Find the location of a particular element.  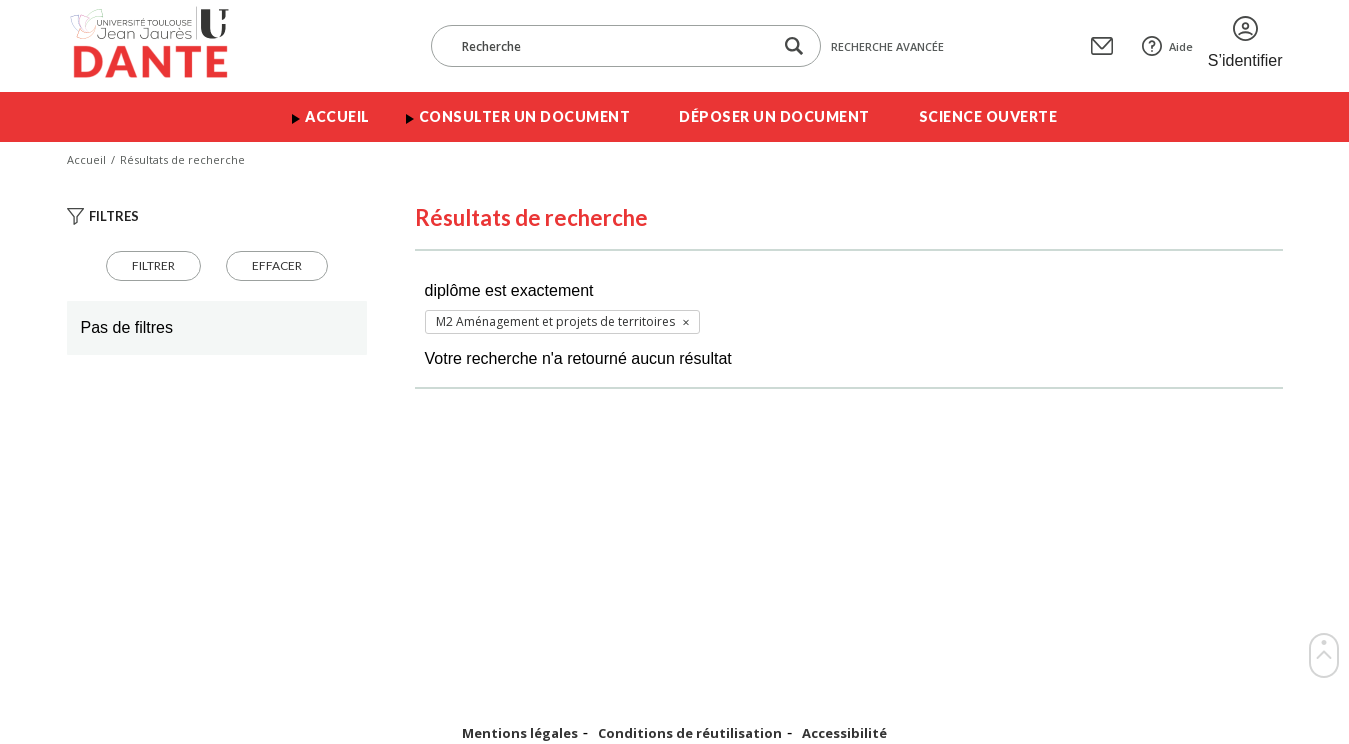

Mentions légales is located at coordinates (520, 733).